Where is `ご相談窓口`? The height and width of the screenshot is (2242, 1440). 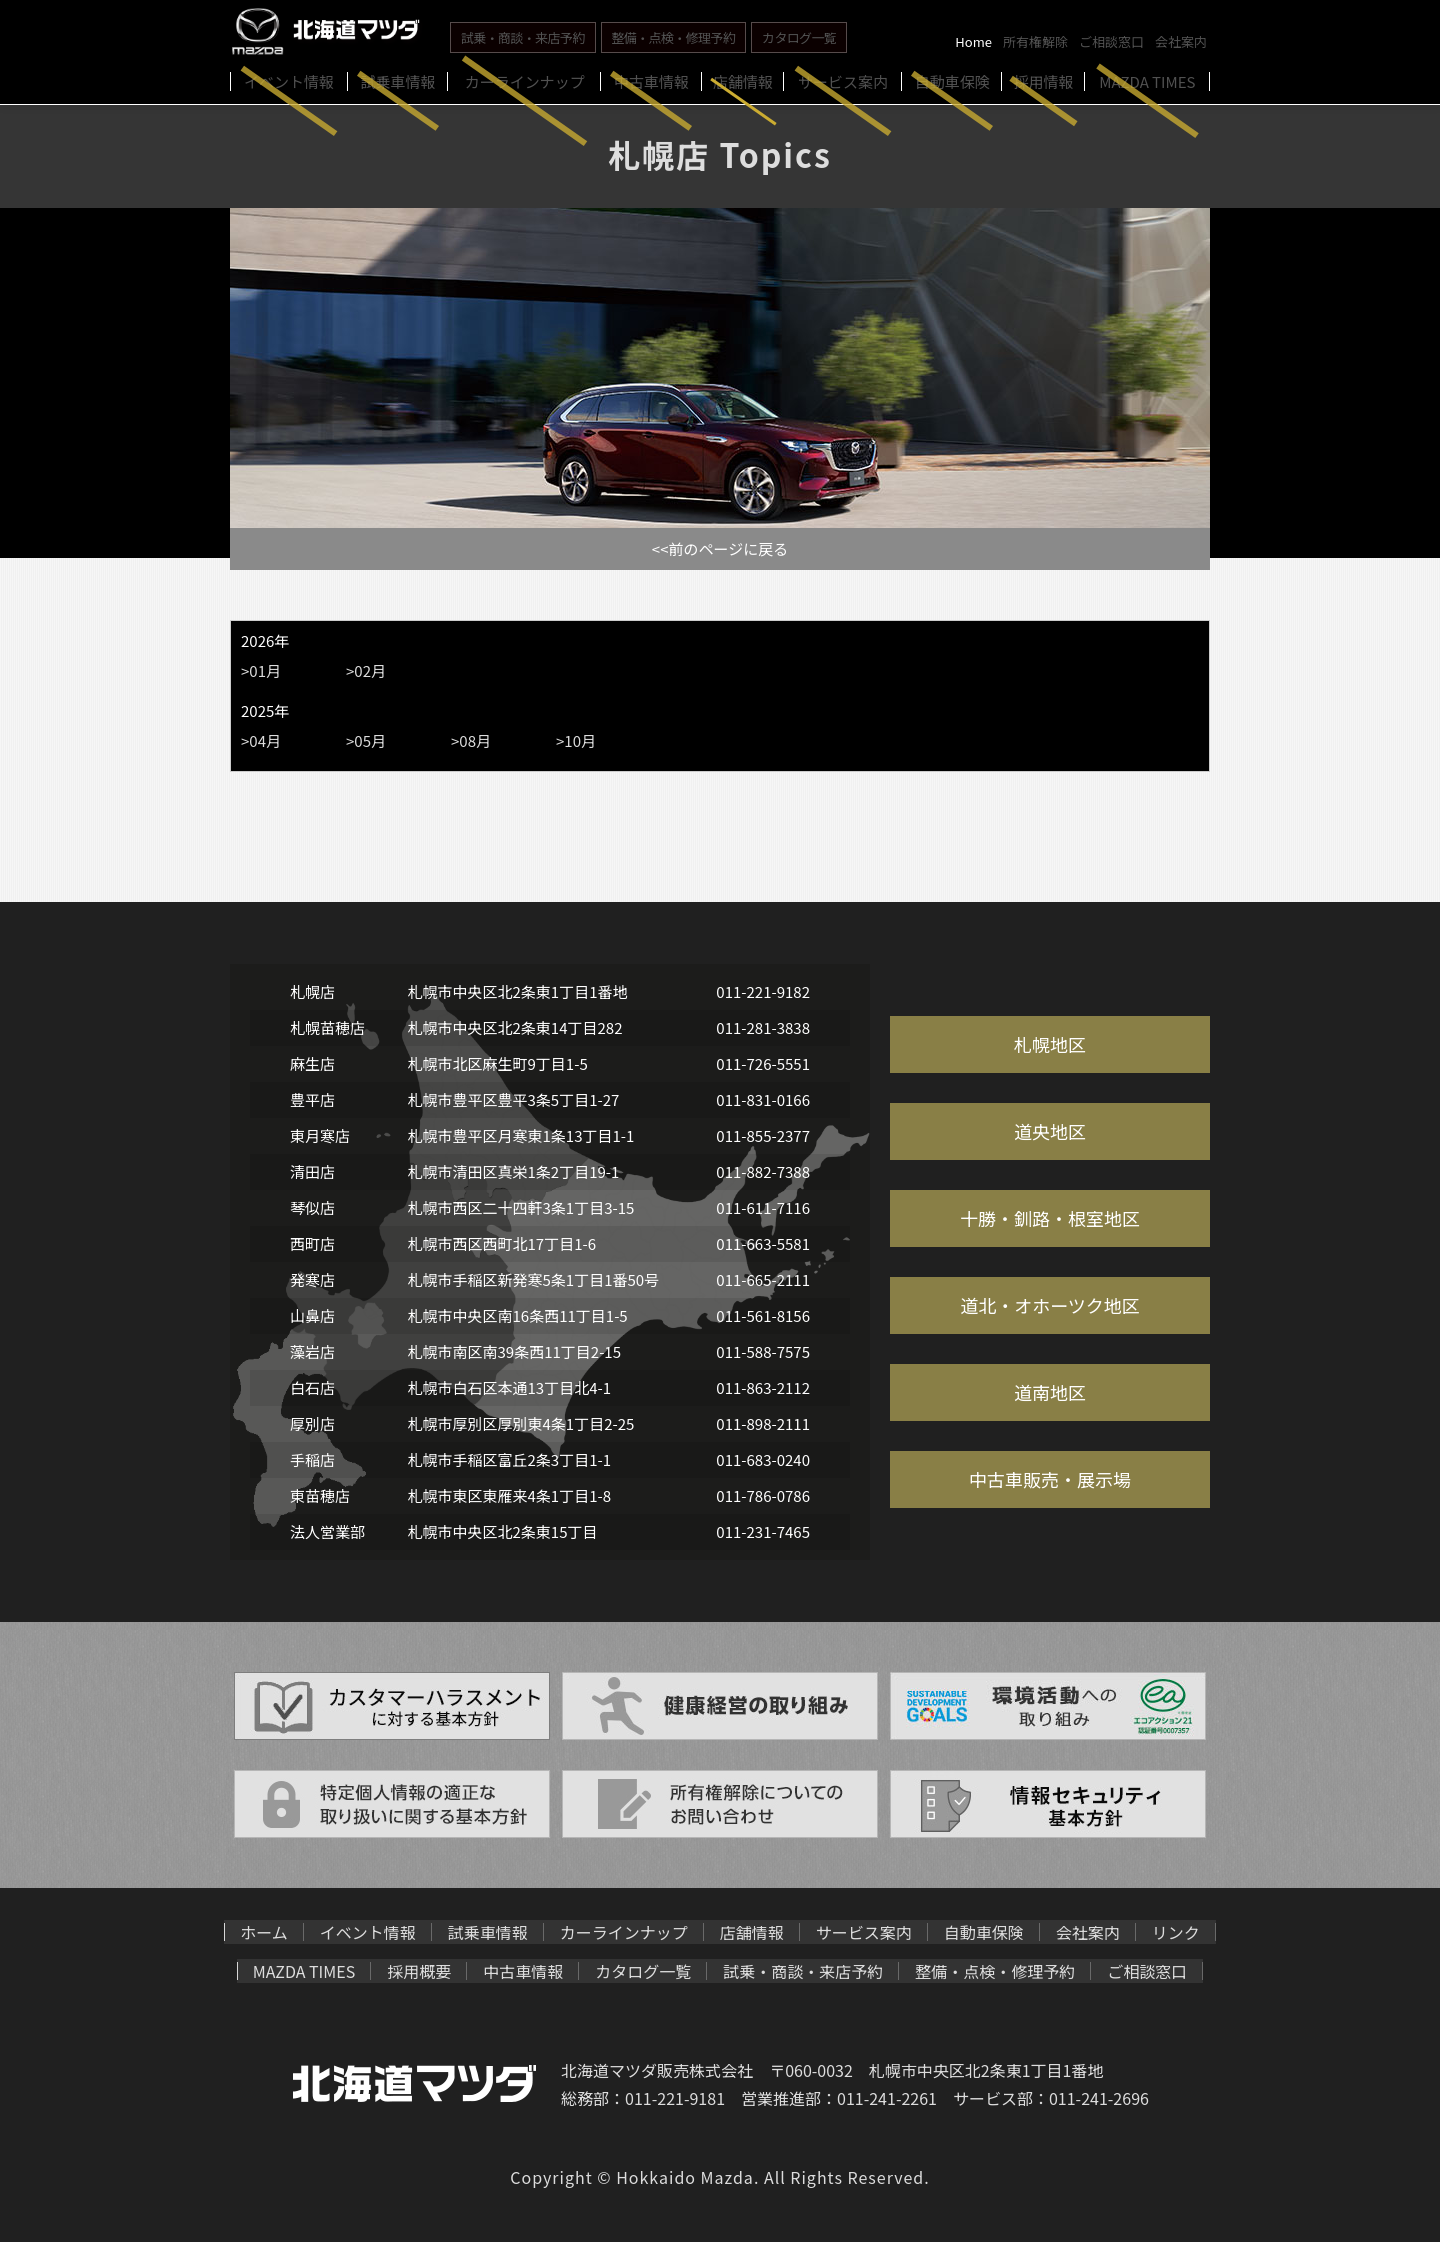
ご相談窓口 is located at coordinates (1111, 41).